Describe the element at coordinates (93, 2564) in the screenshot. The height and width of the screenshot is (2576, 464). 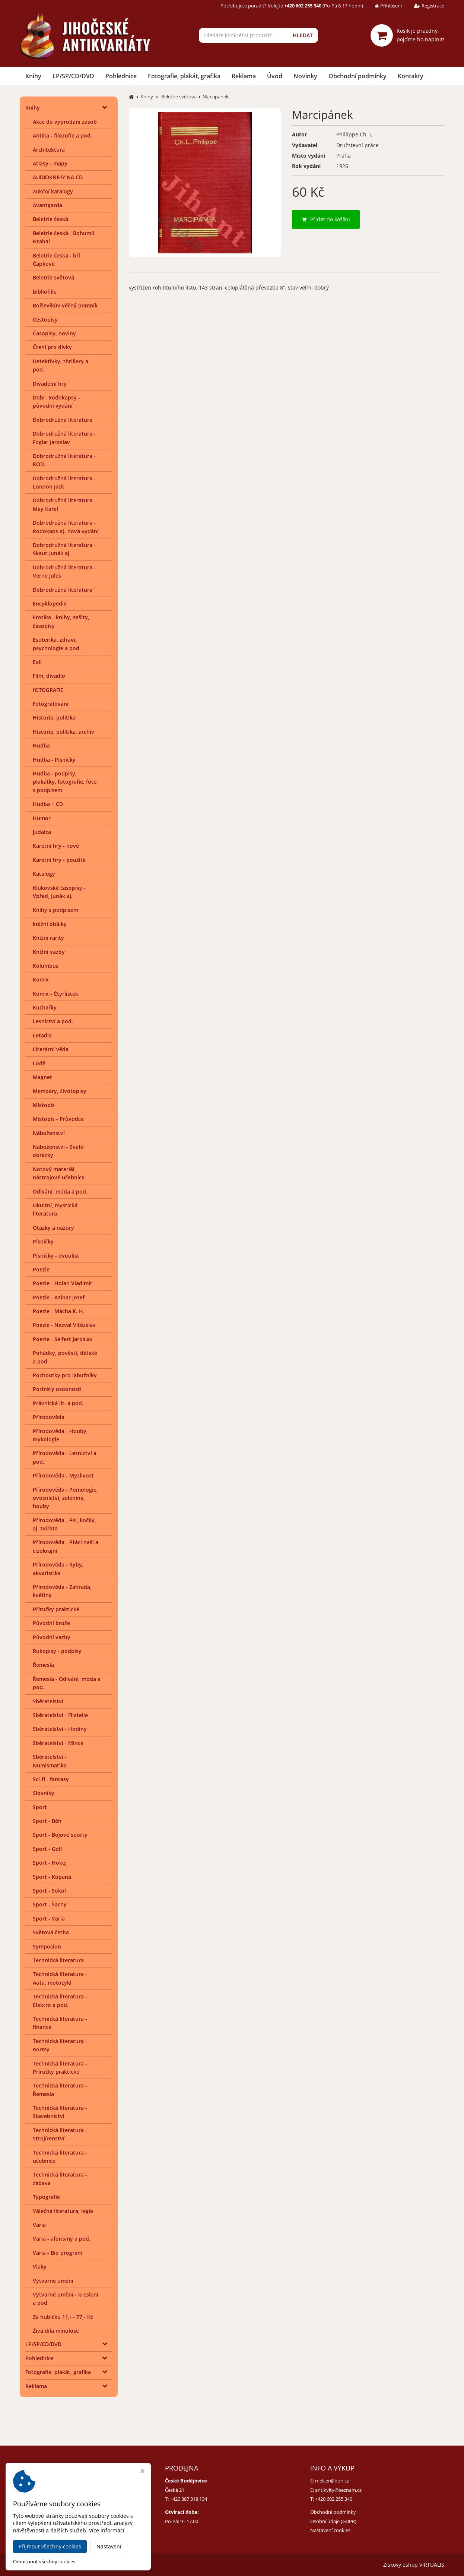
I see `Jihočeské antikvariáty` at that location.